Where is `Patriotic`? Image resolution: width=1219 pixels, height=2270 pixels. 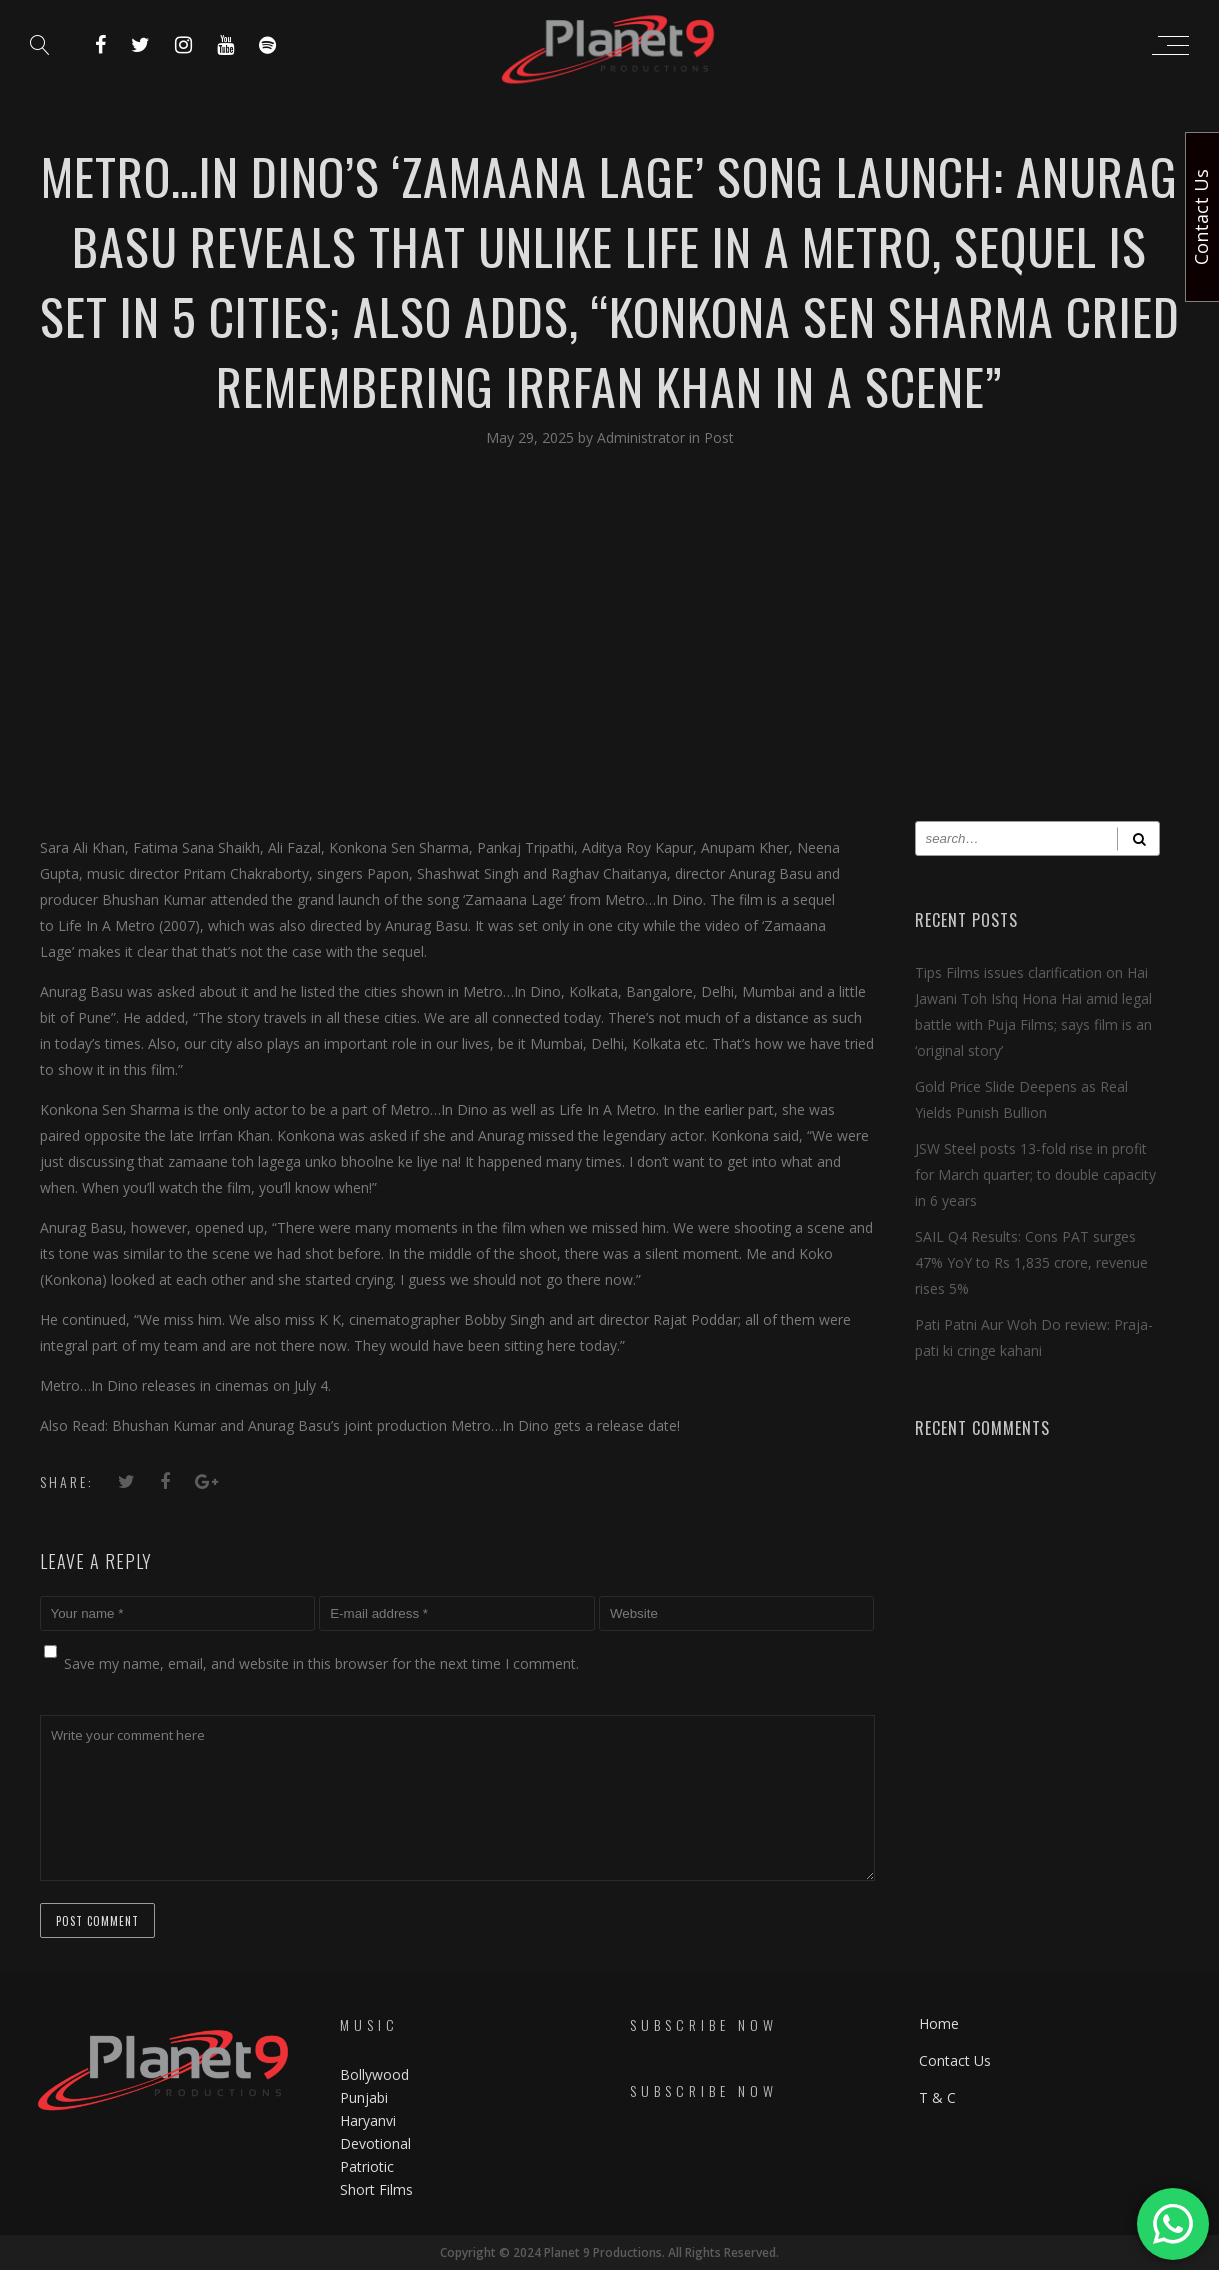
Patriotic is located at coordinates (369, 2166).